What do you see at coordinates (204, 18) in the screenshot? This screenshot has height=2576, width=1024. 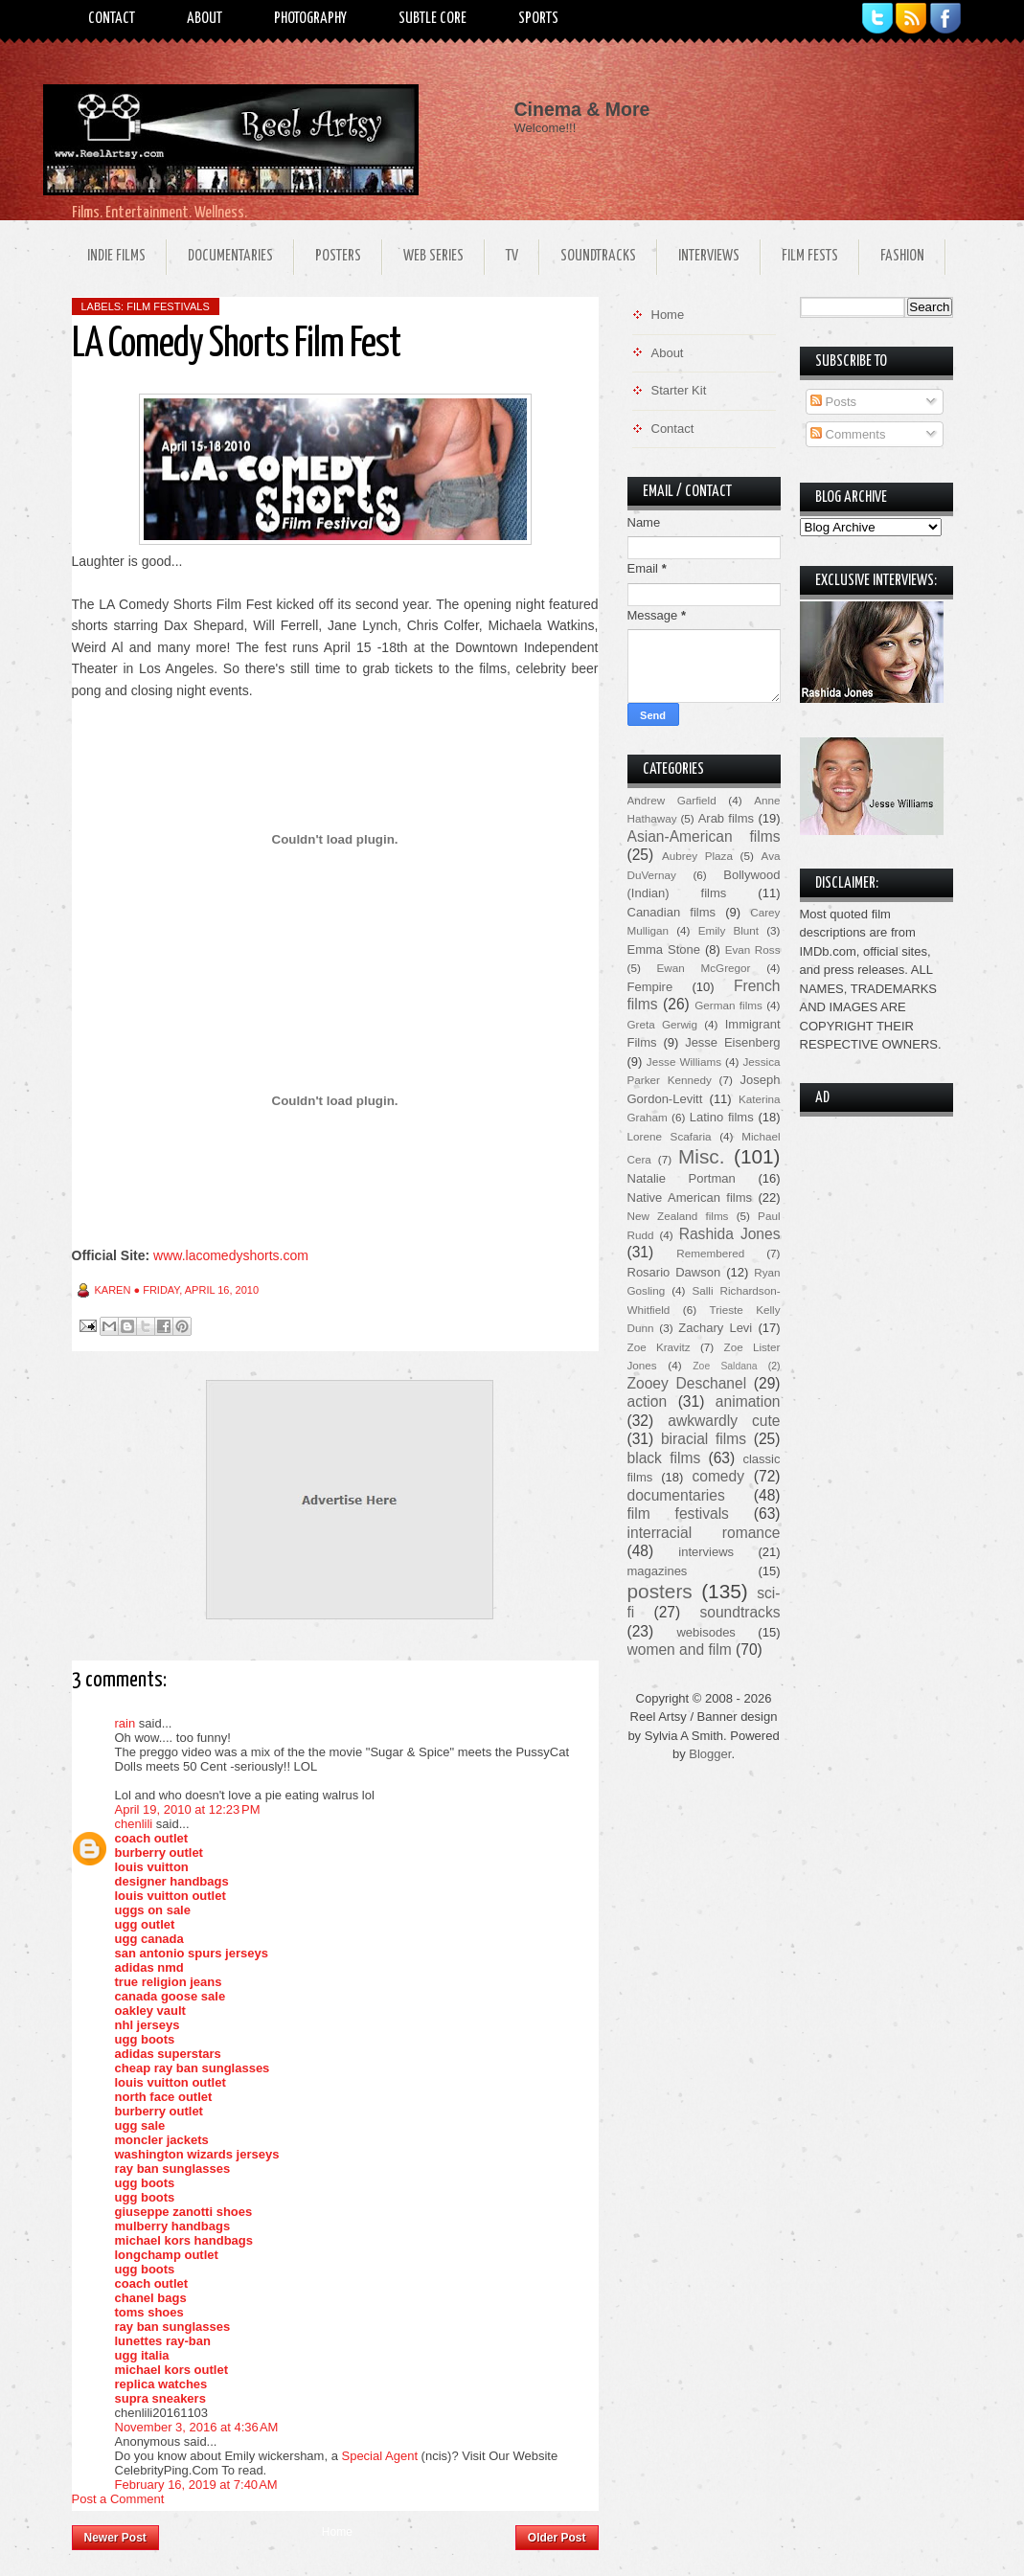 I see `About` at bounding box center [204, 18].